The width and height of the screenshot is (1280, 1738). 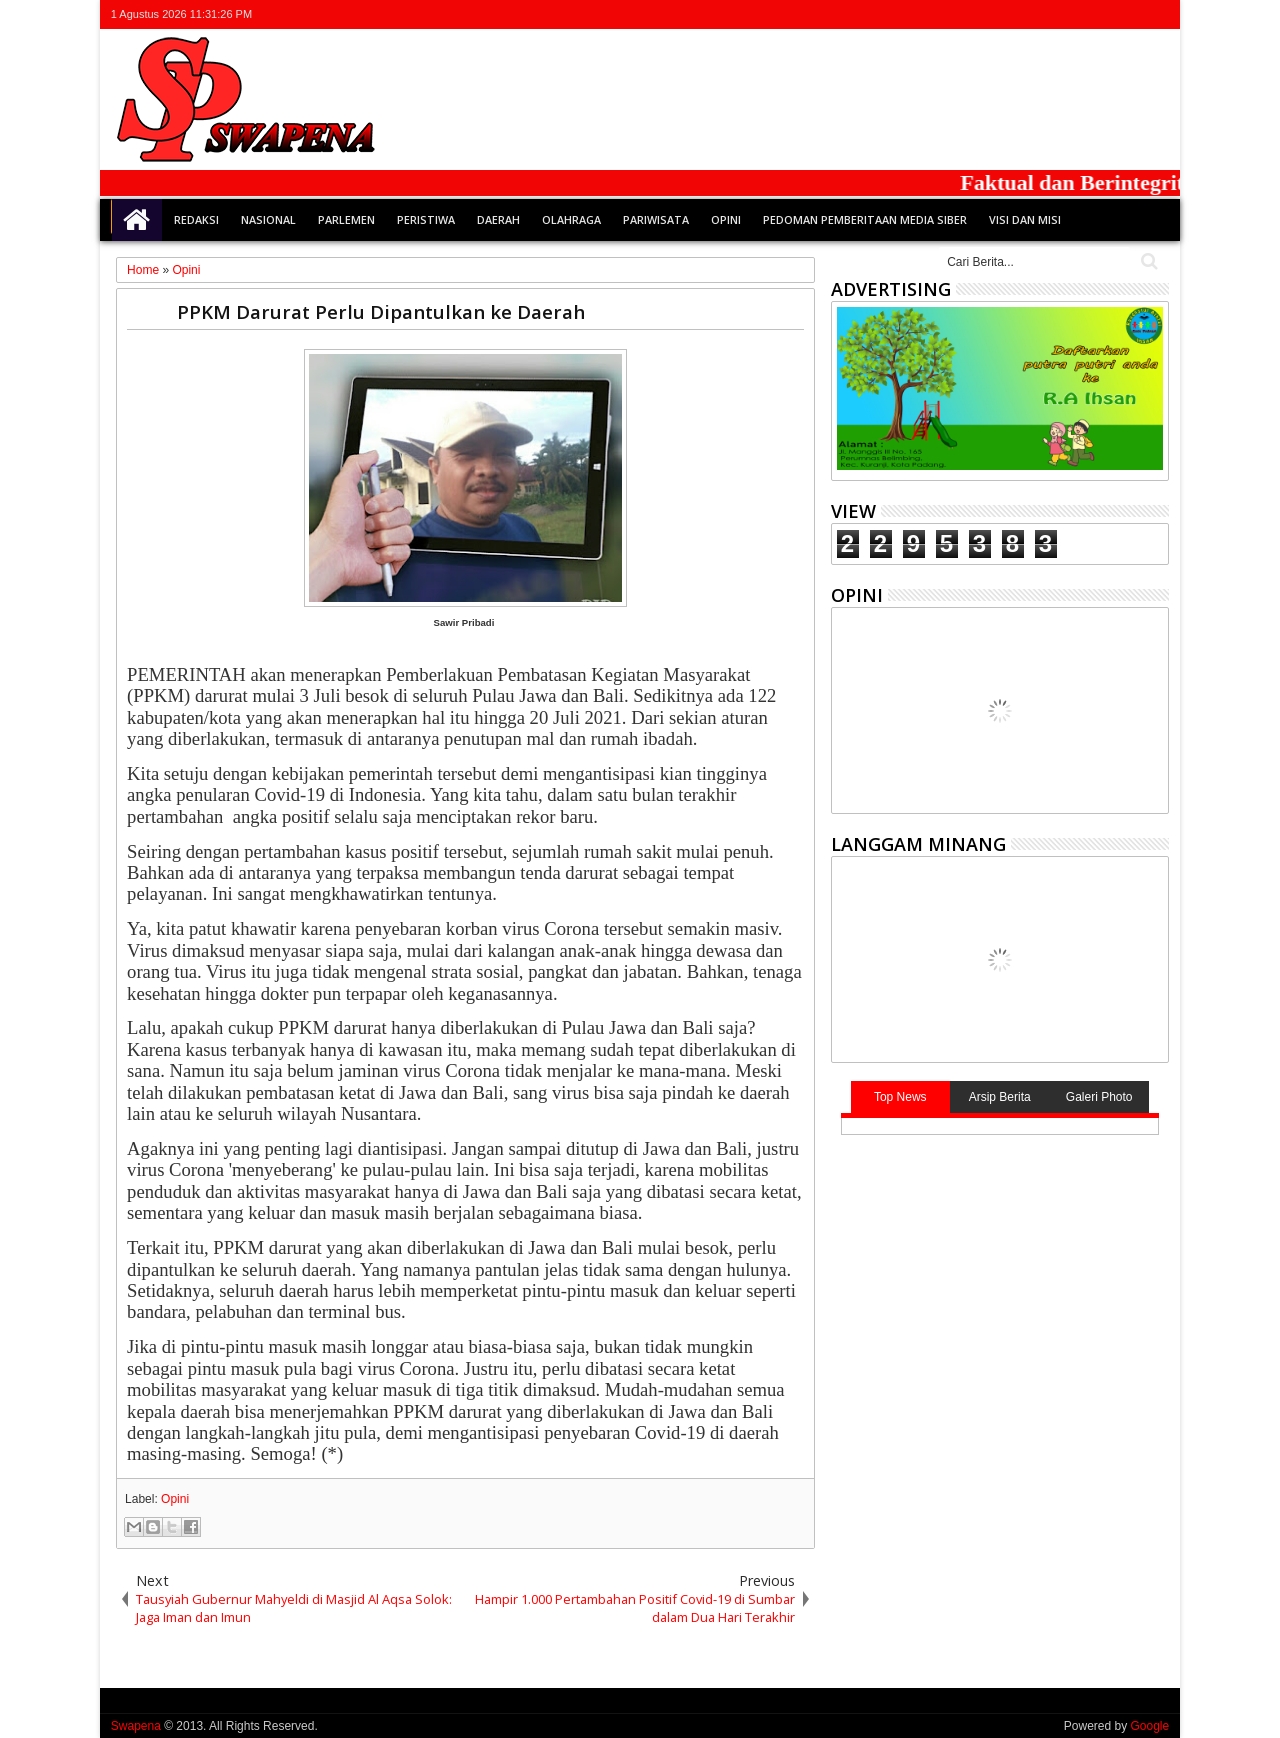 What do you see at coordinates (656, 219) in the screenshot?
I see `Pariwisata` at bounding box center [656, 219].